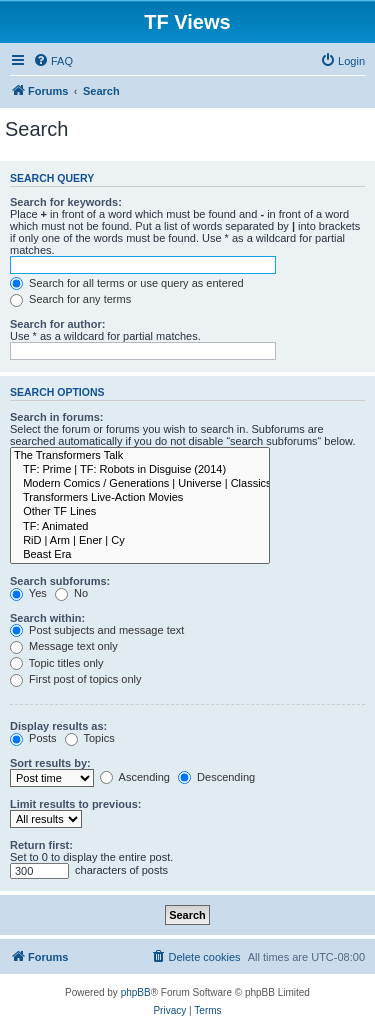  I want to click on Sort results by:, so click(50, 763).